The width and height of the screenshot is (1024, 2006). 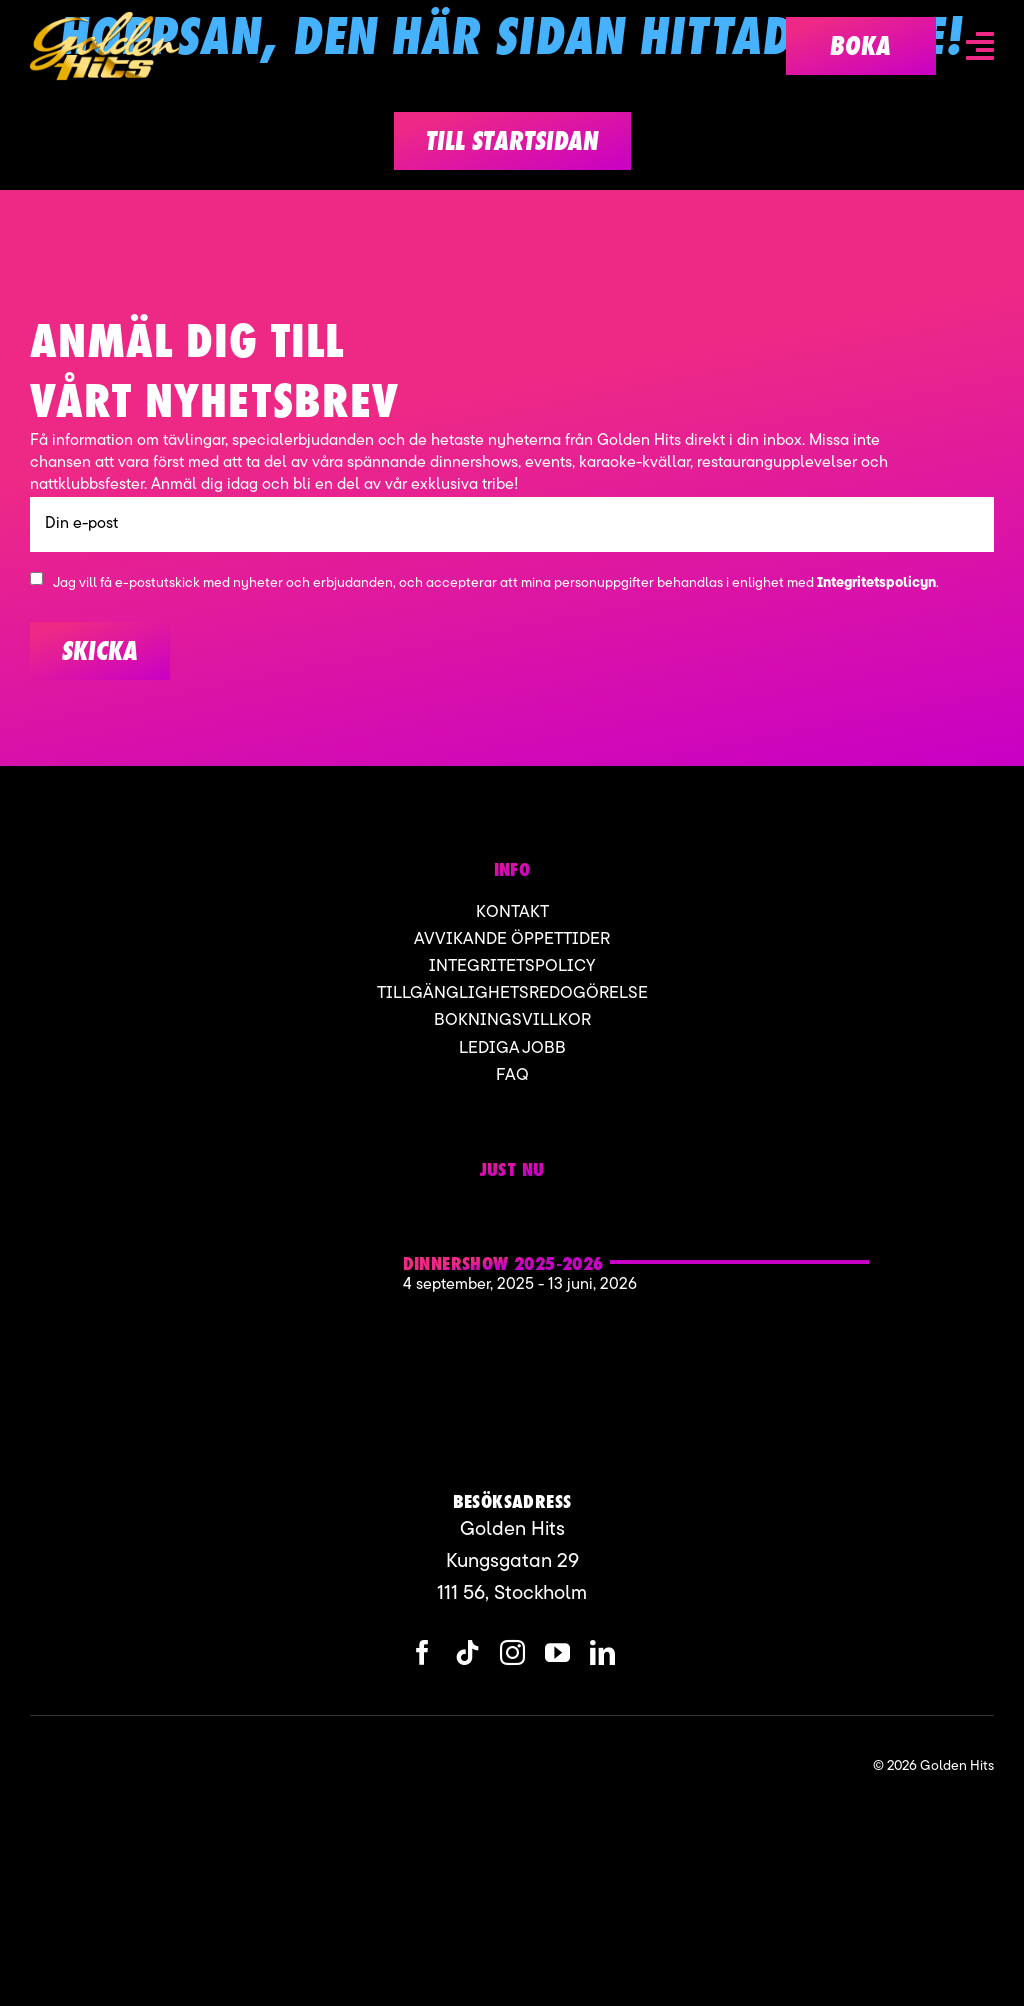 I want to click on [ApartofMomentgroup], so click(x=128, y=1766).